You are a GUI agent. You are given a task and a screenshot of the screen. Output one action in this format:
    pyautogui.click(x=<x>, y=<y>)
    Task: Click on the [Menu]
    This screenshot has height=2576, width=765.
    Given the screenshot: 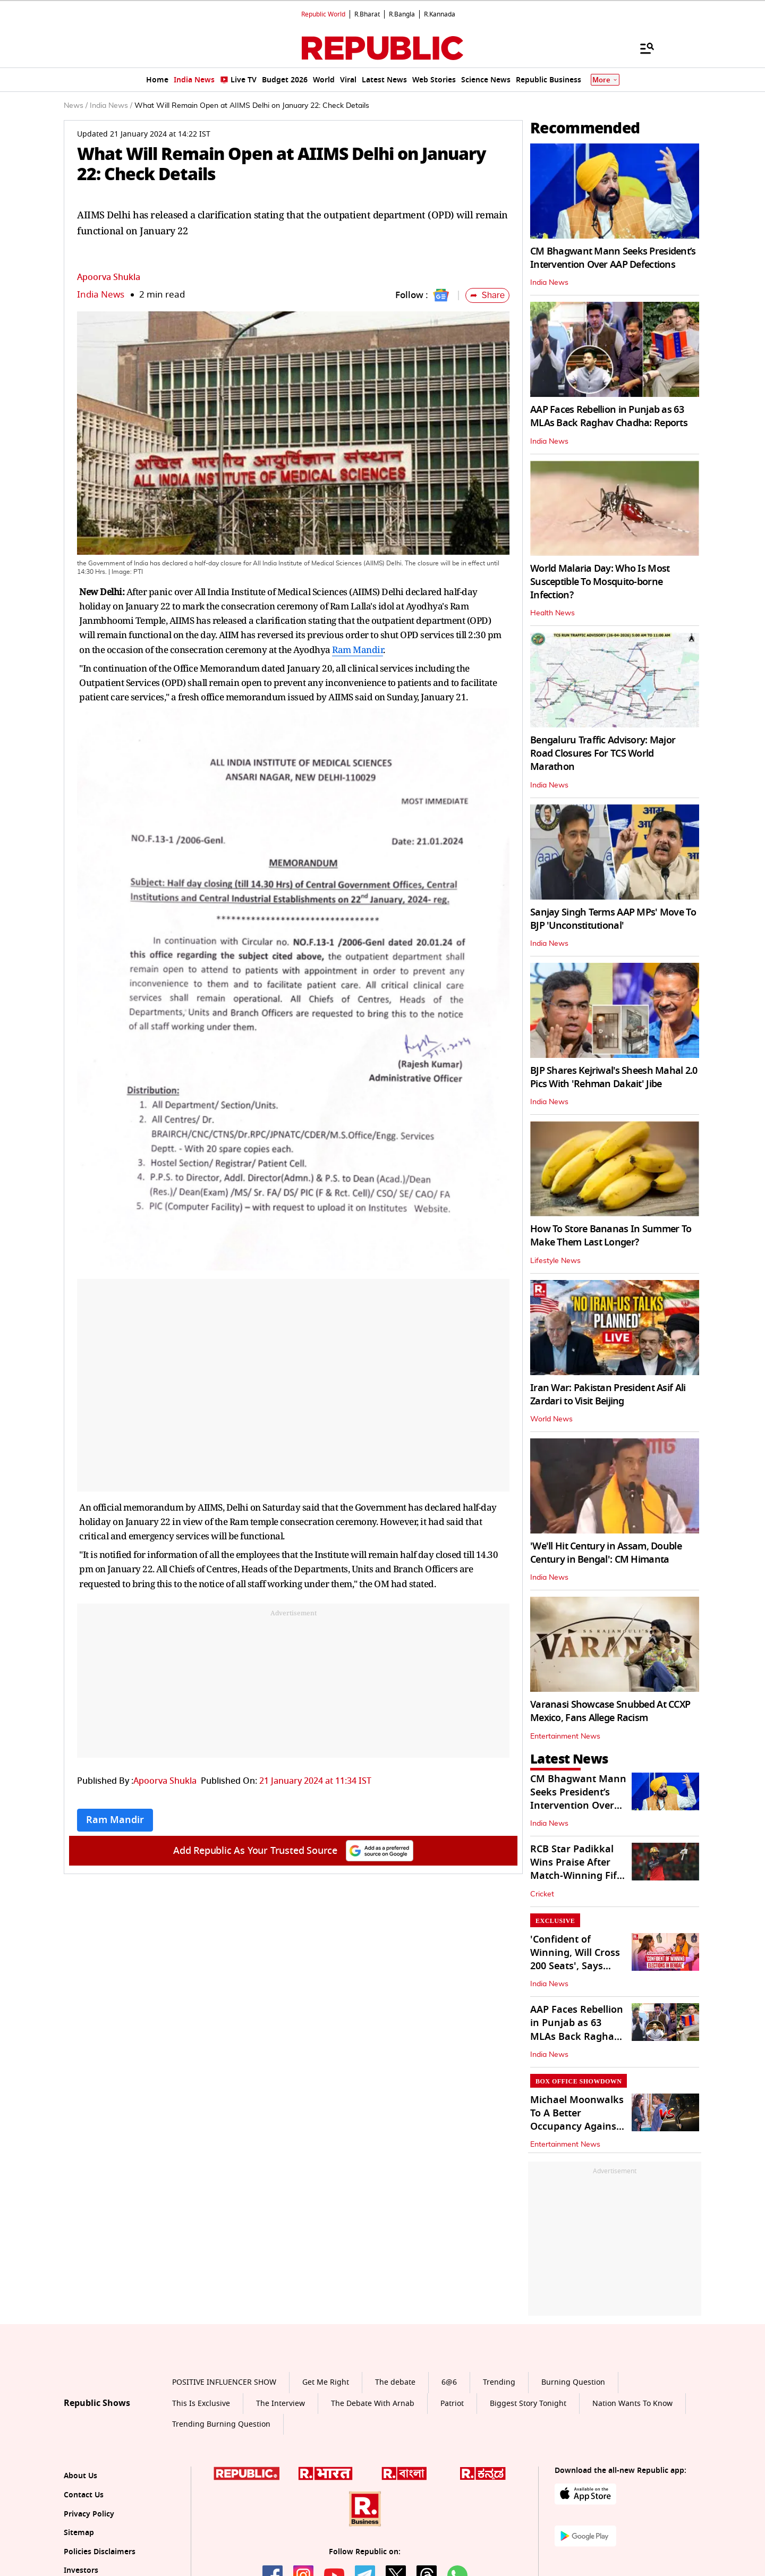 What is the action you would take?
    pyautogui.click(x=642, y=48)
    